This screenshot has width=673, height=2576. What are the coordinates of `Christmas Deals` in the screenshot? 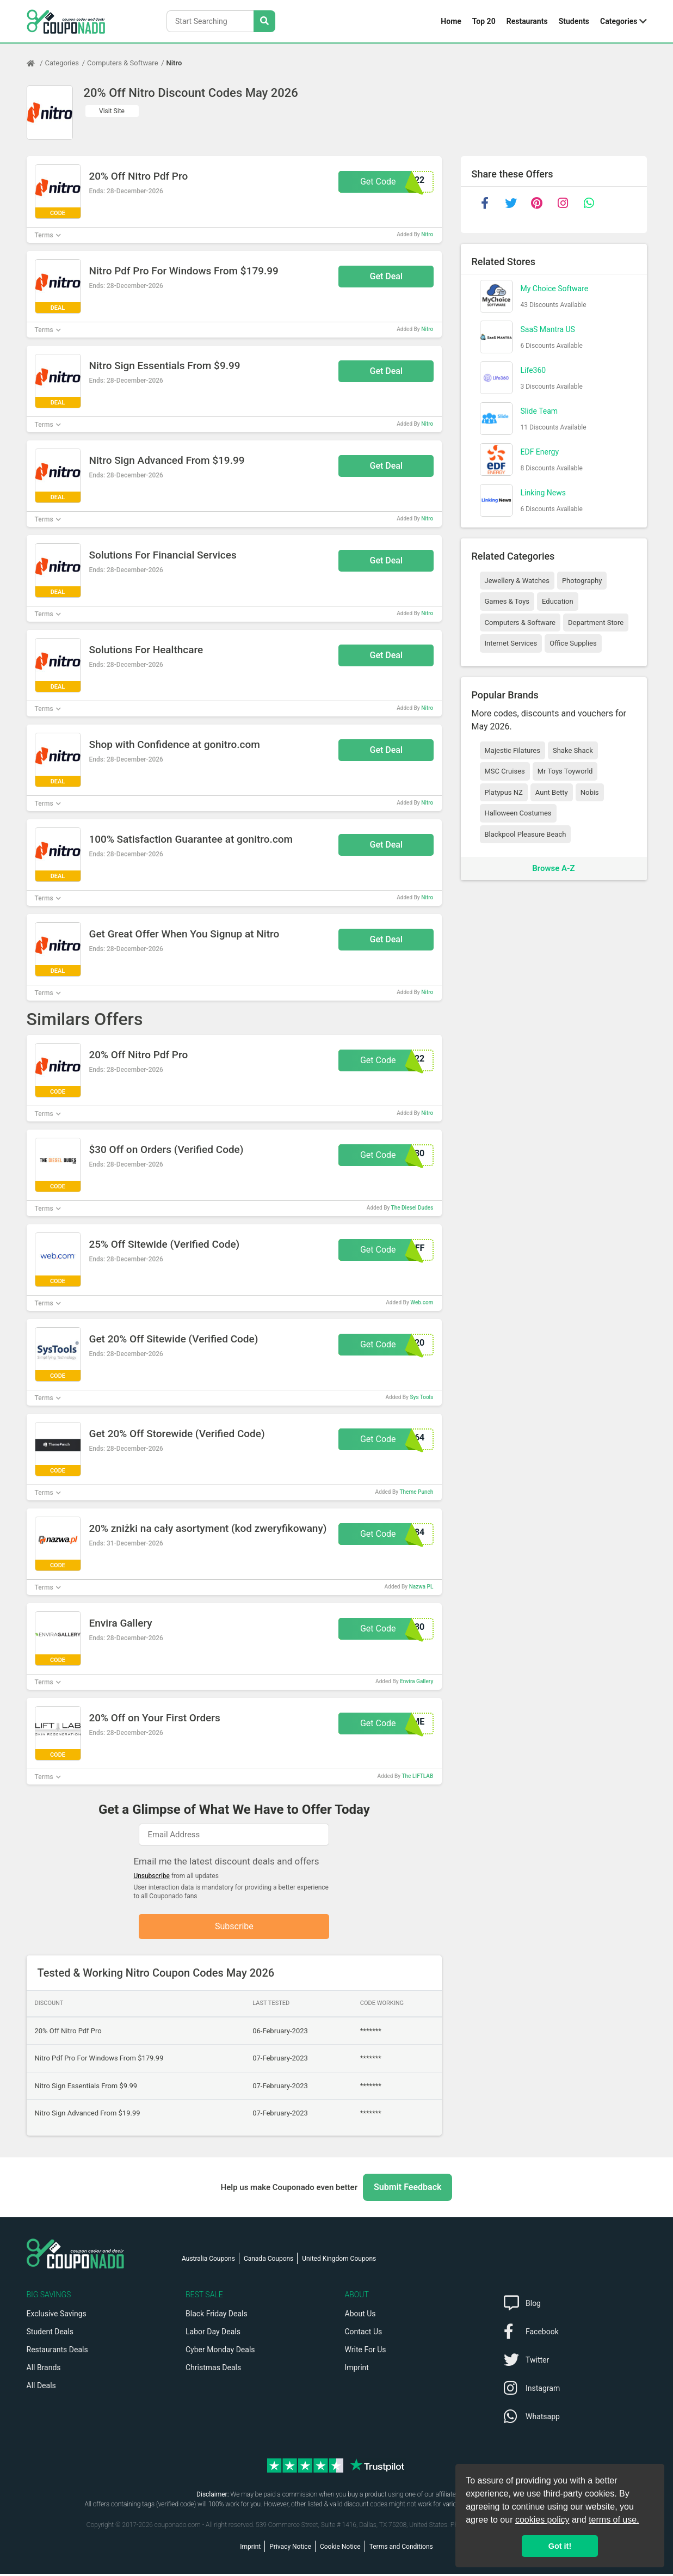 It's located at (213, 2369).